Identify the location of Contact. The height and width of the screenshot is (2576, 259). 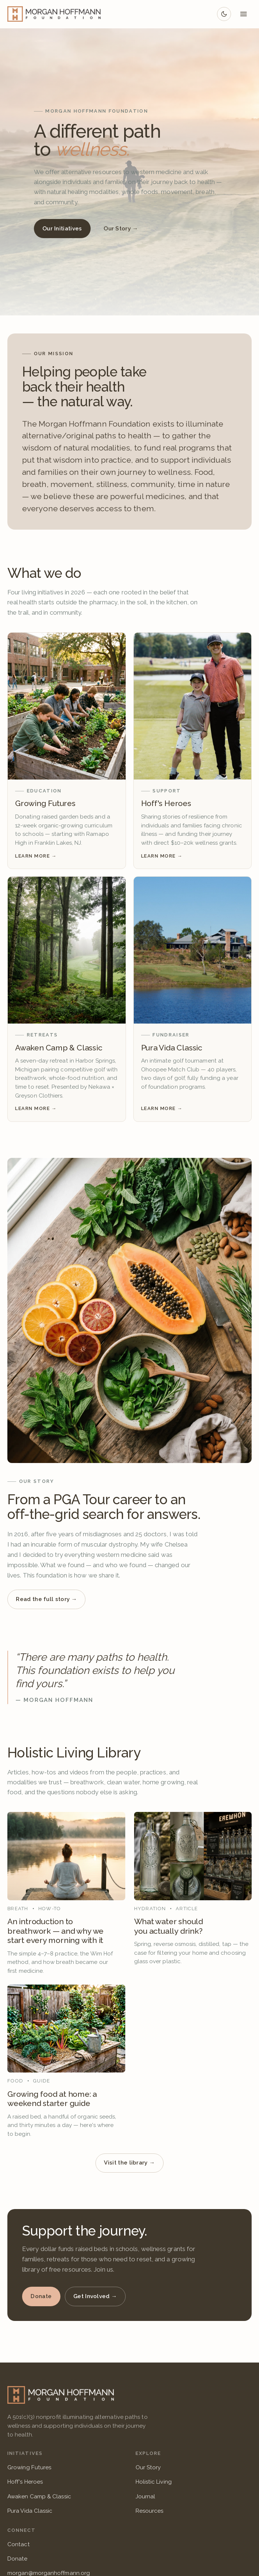
(18, 2544).